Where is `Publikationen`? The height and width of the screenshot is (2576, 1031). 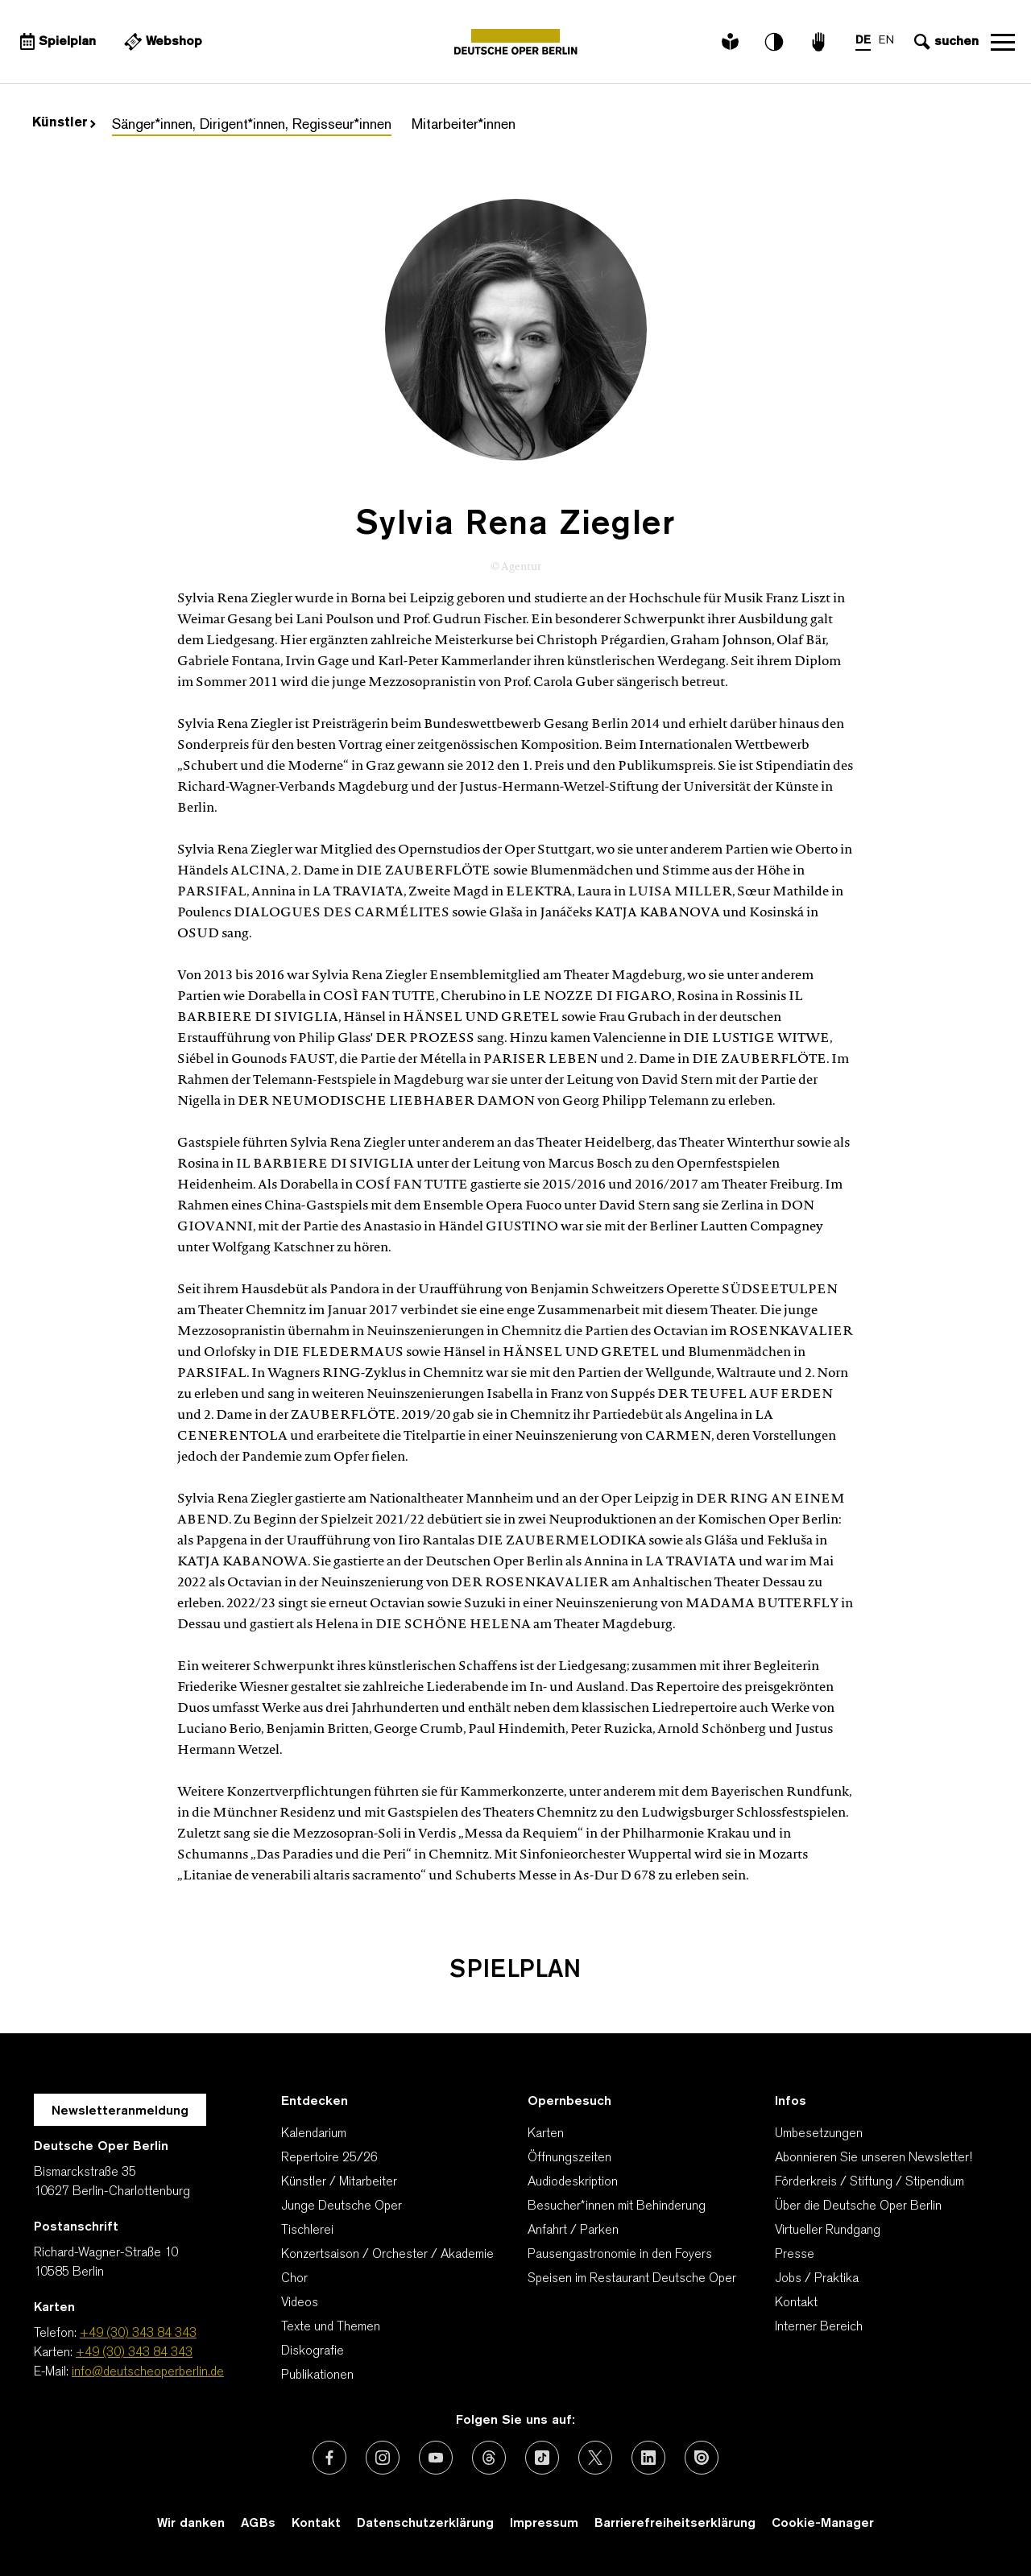 Publikationen is located at coordinates (317, 2375).